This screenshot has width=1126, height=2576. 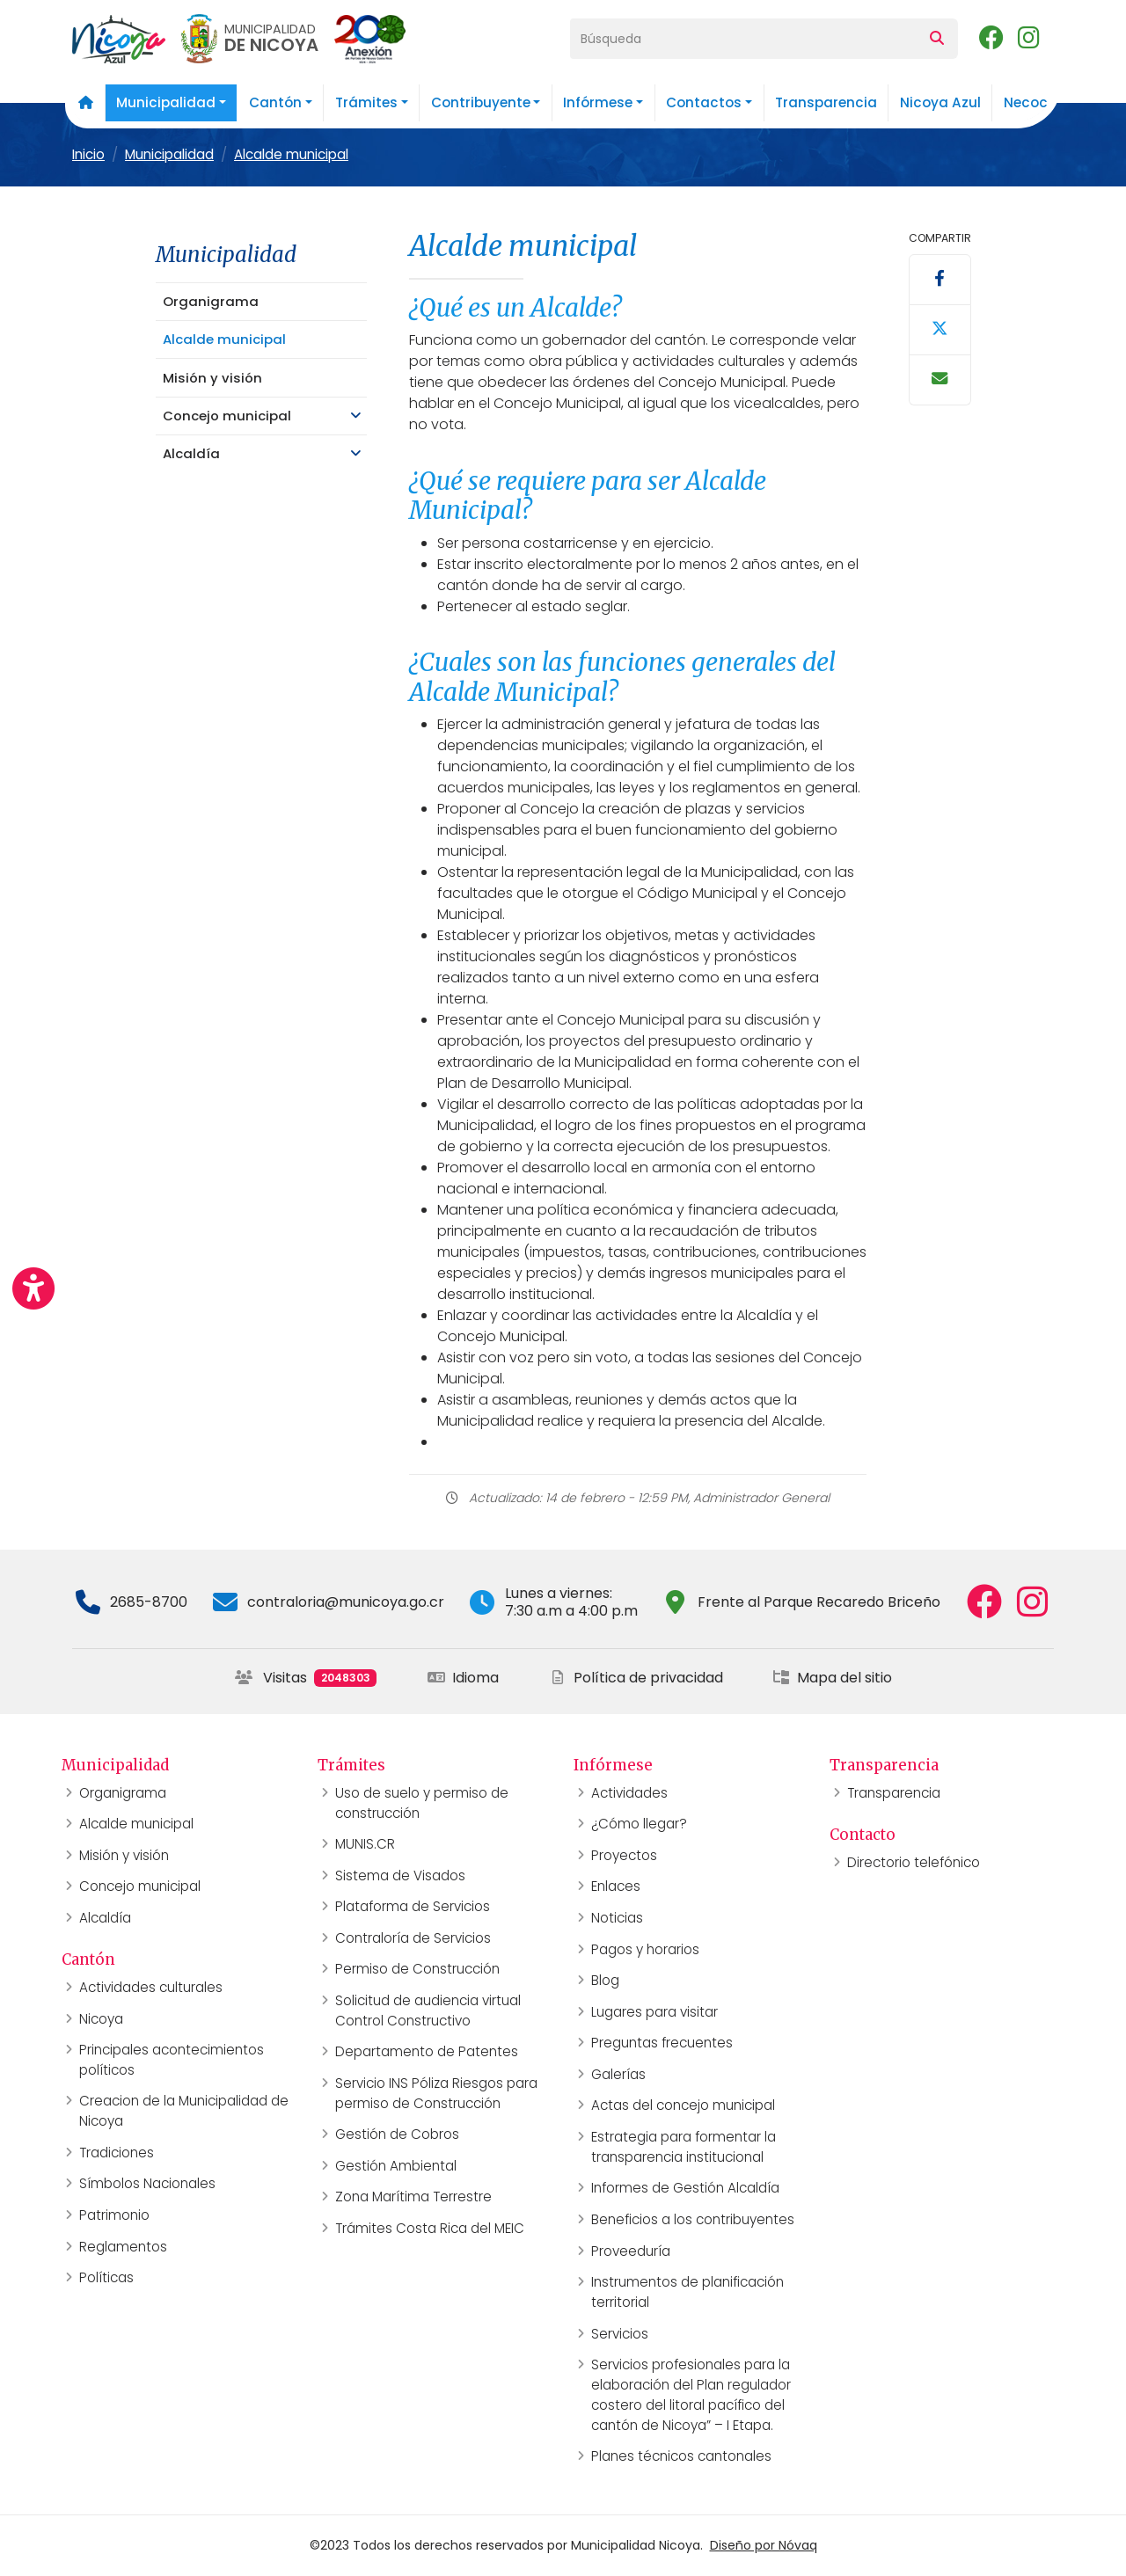 I want to click on Transparencia, so click(x=826, y=102).